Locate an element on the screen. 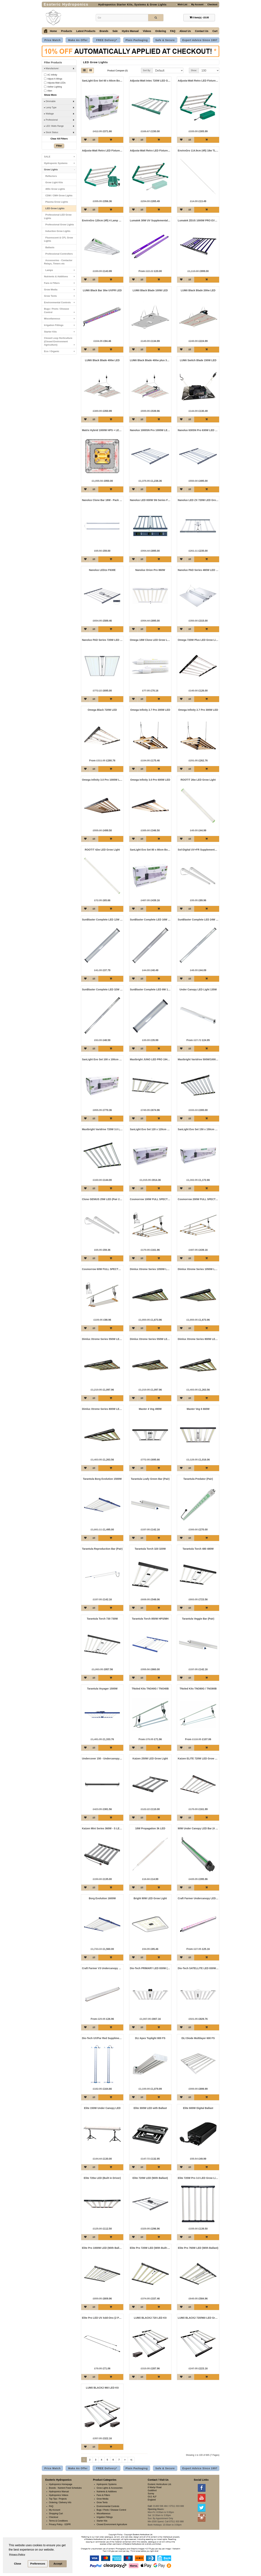 The image size is (261, 2576). Tarantula Borg Evolution 1500W is located at coordinates (102, 1479).